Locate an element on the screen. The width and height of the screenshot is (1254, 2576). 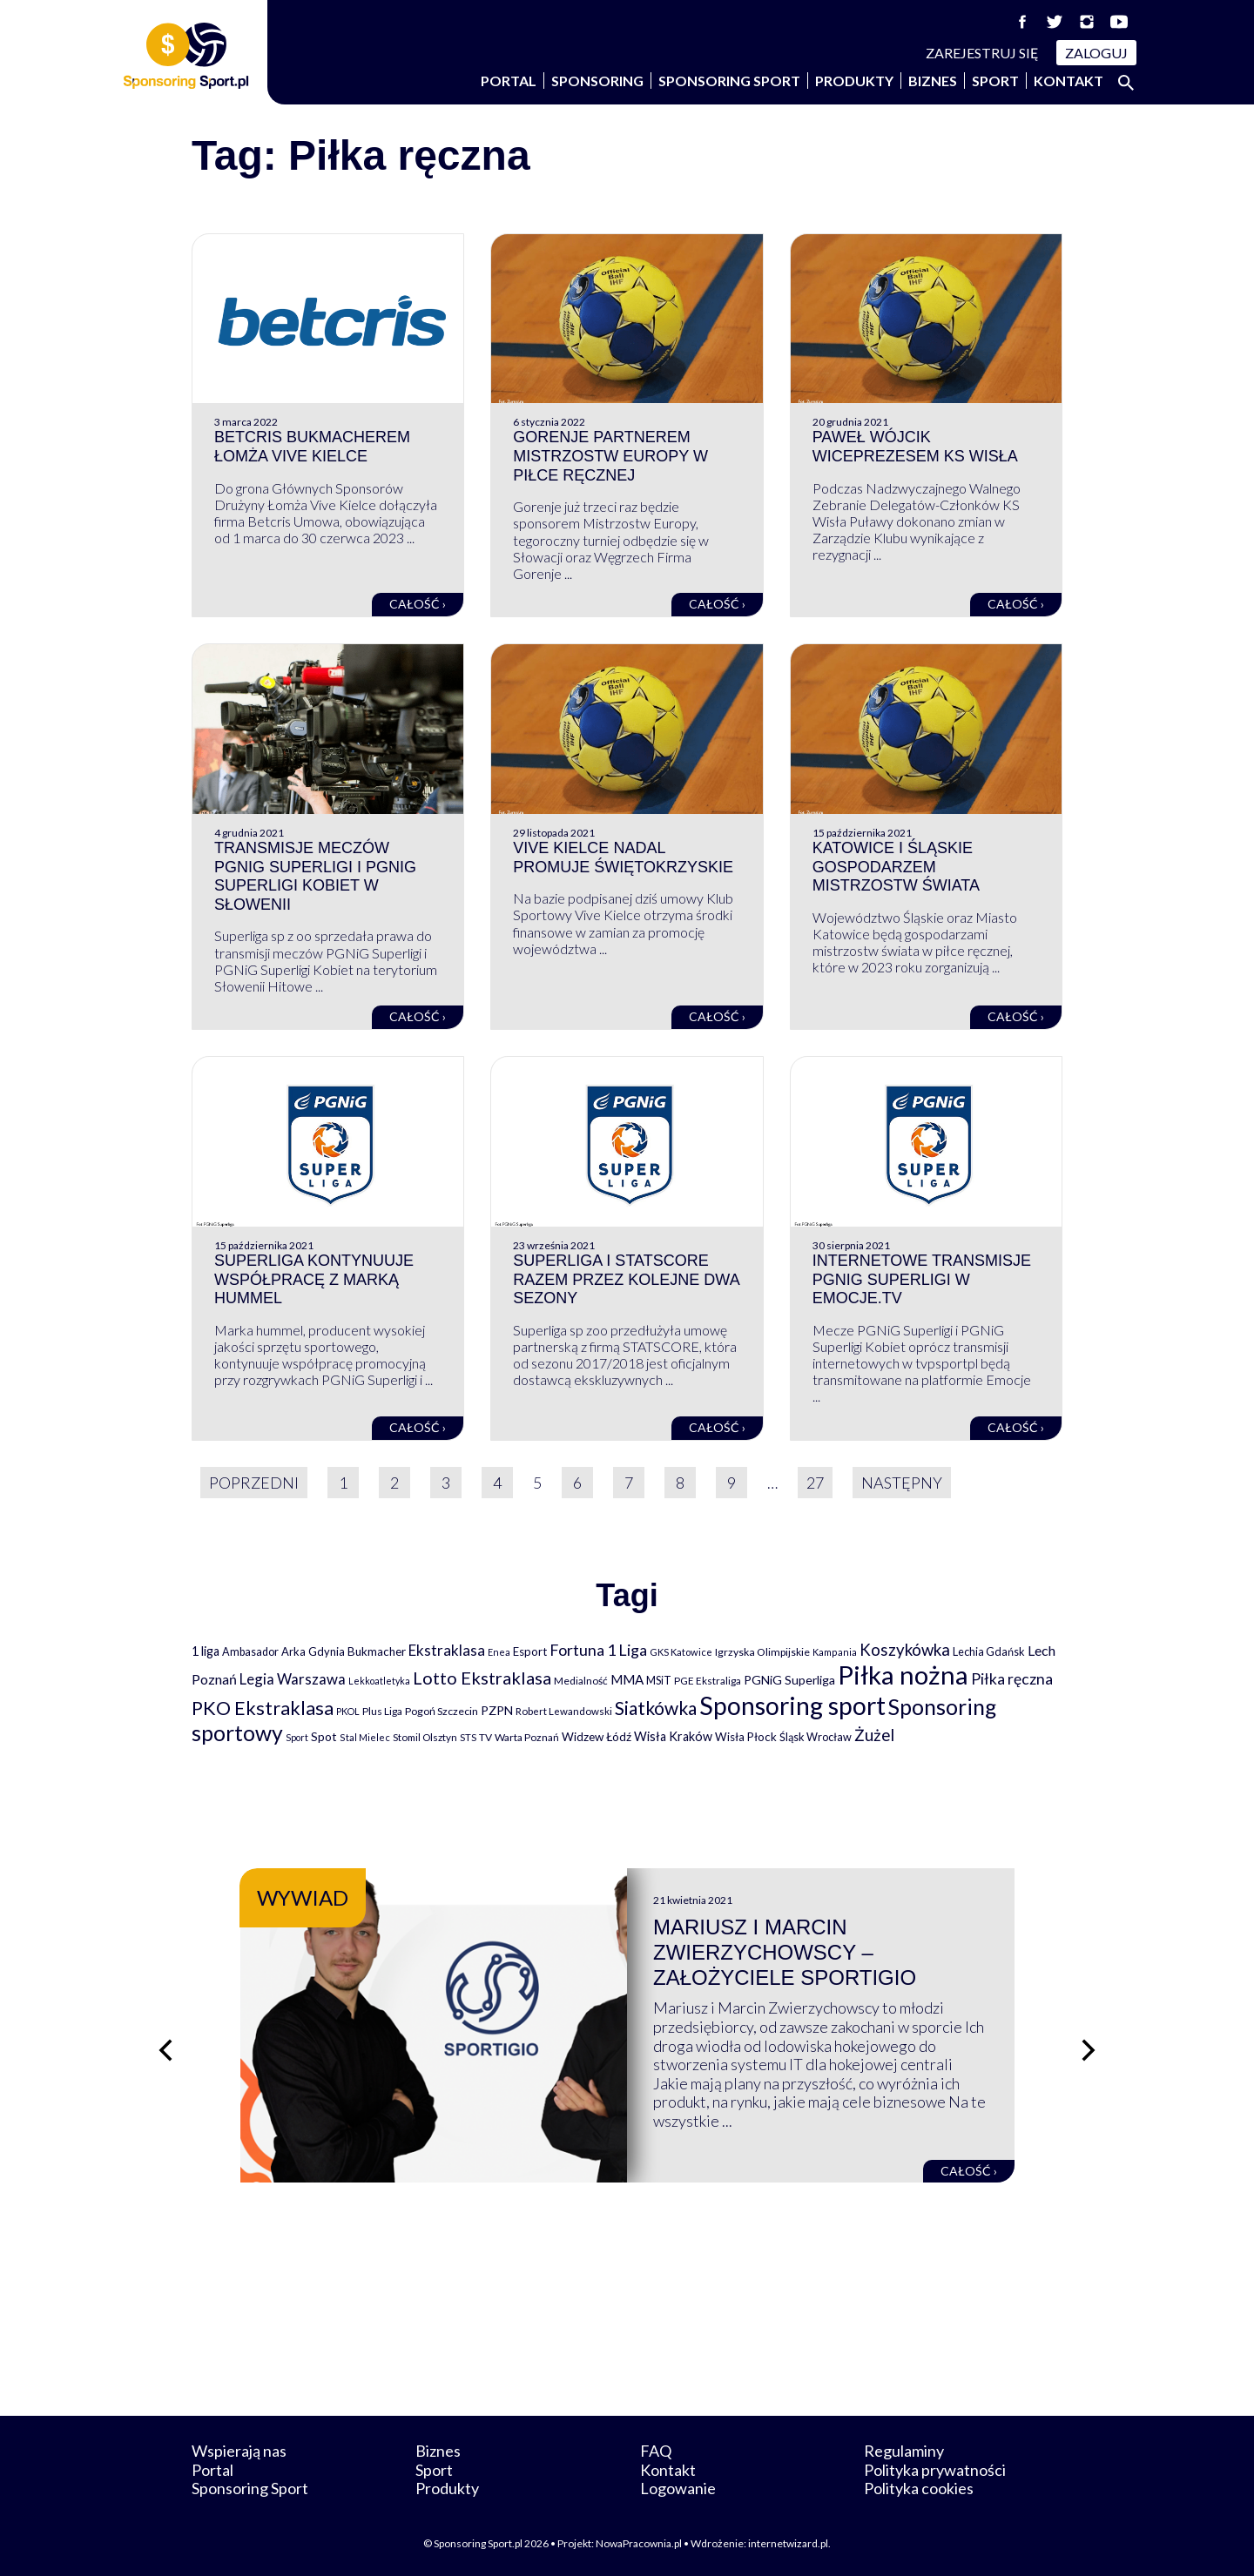
MMA [MMA (145 elementów)] is located at coordinates (627, 1679).